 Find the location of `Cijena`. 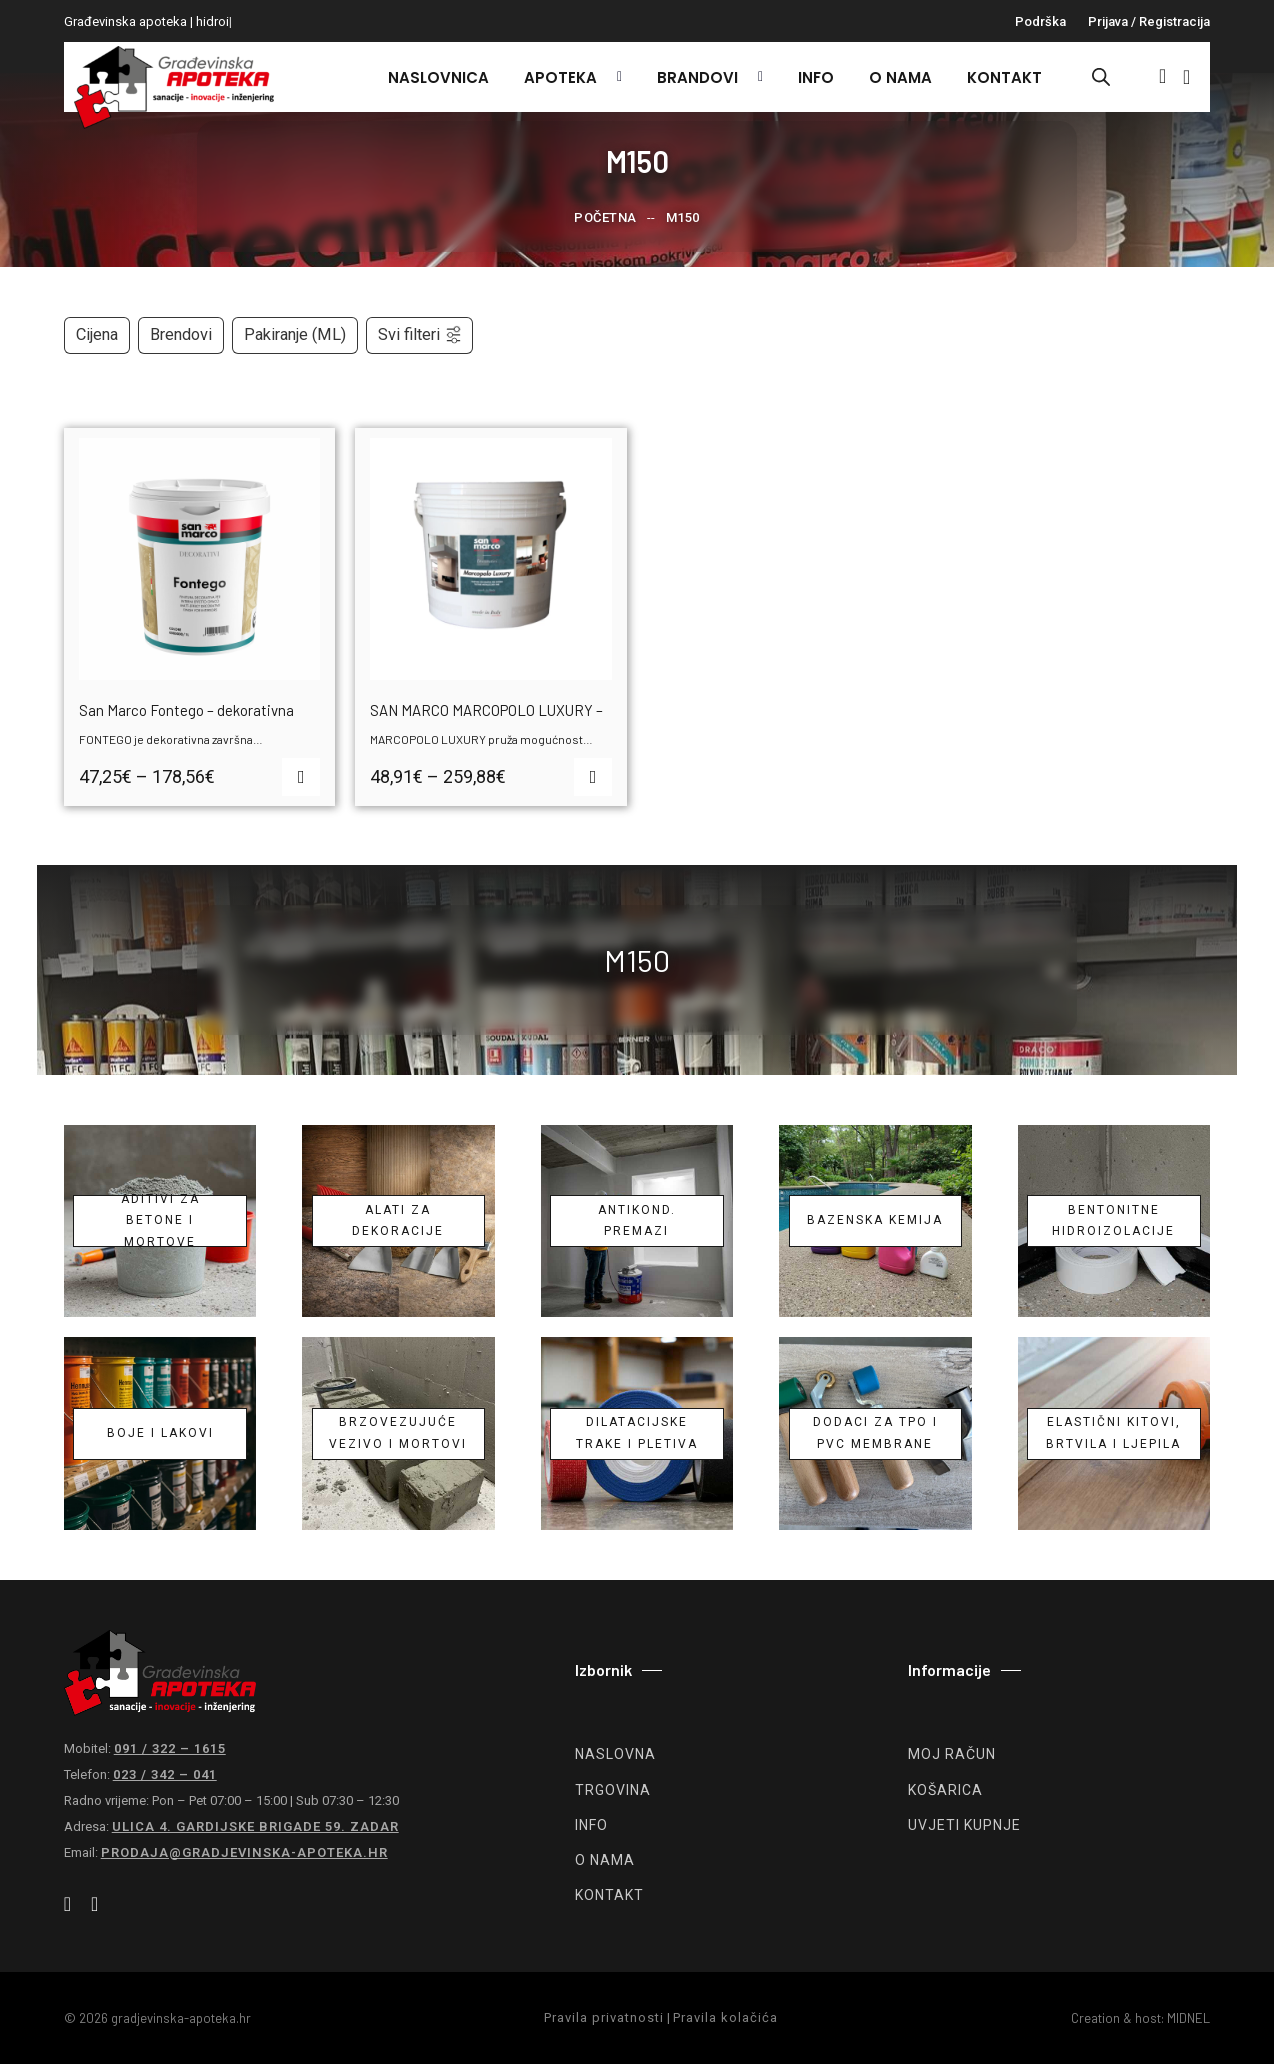

Cijena is located at coordinates (97, 334).